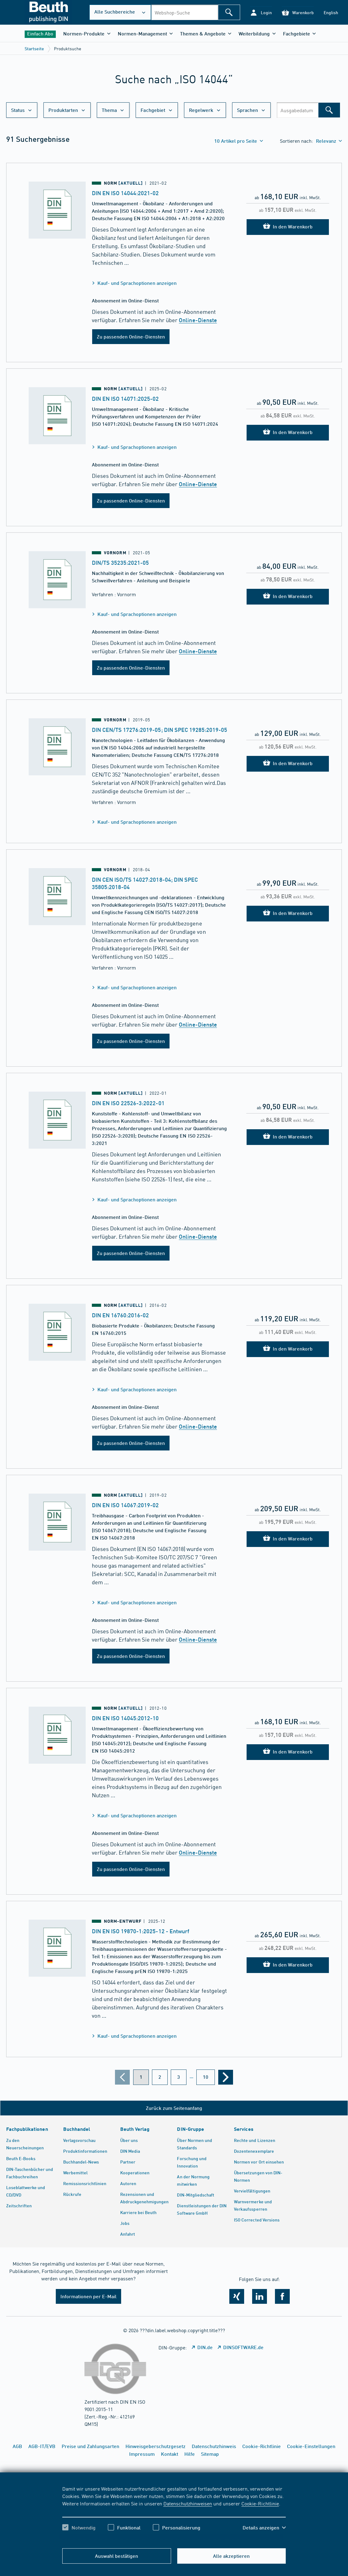 This screenshot has height=2576, width=348. What do you see at coordinates (184, 12) in the screenshot?
I see `[combobox]` at bounding box center [184, 12].